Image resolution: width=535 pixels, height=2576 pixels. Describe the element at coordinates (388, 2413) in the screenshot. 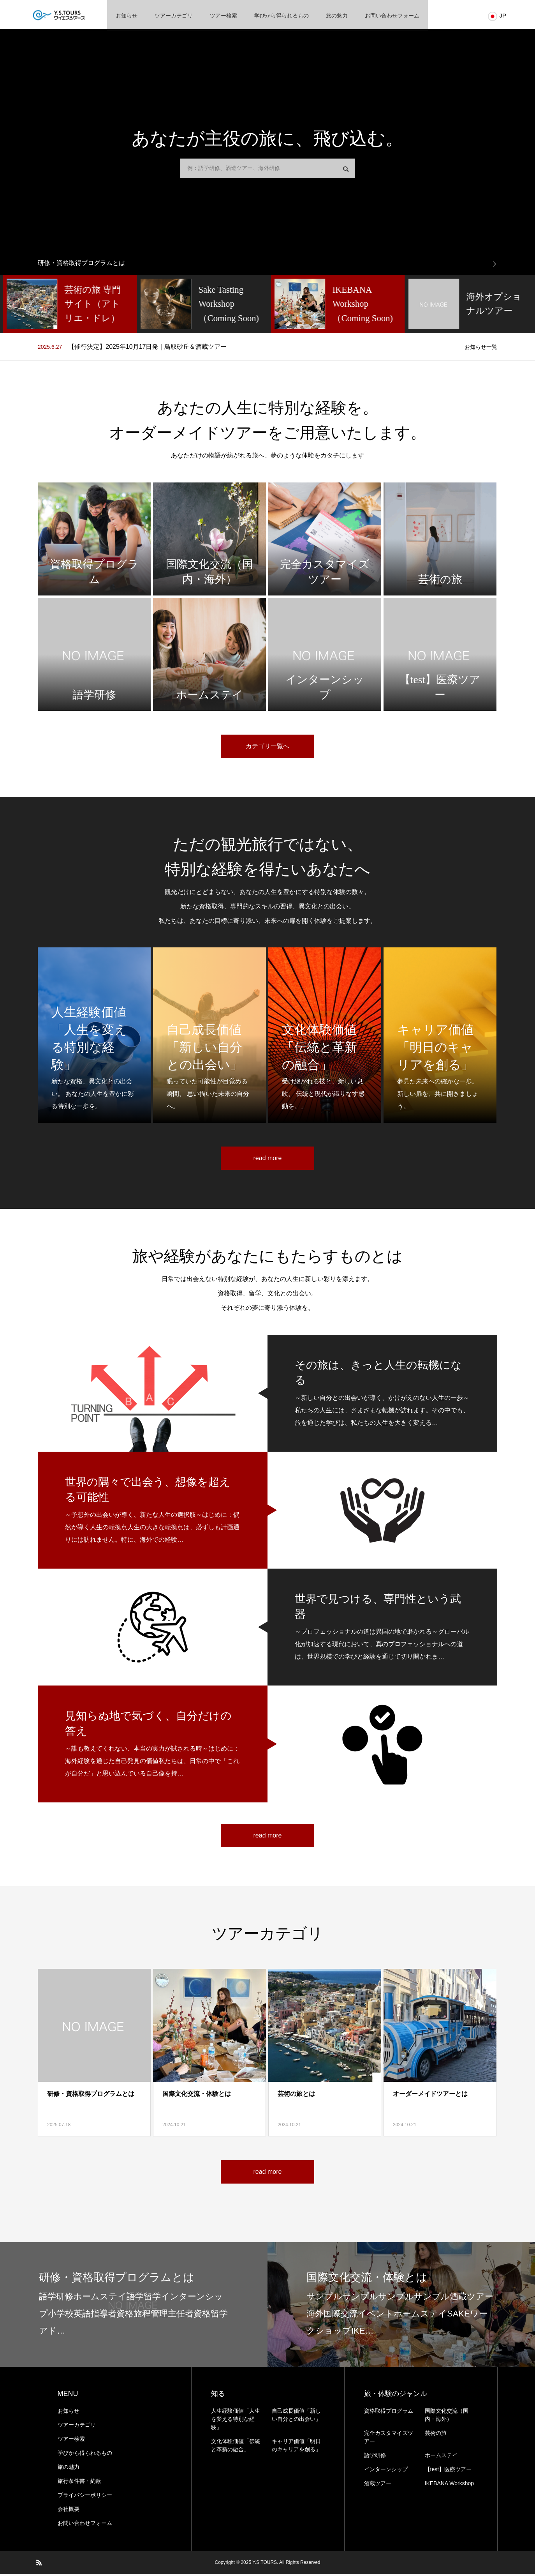

I see `資格取得プログラム` at that location.